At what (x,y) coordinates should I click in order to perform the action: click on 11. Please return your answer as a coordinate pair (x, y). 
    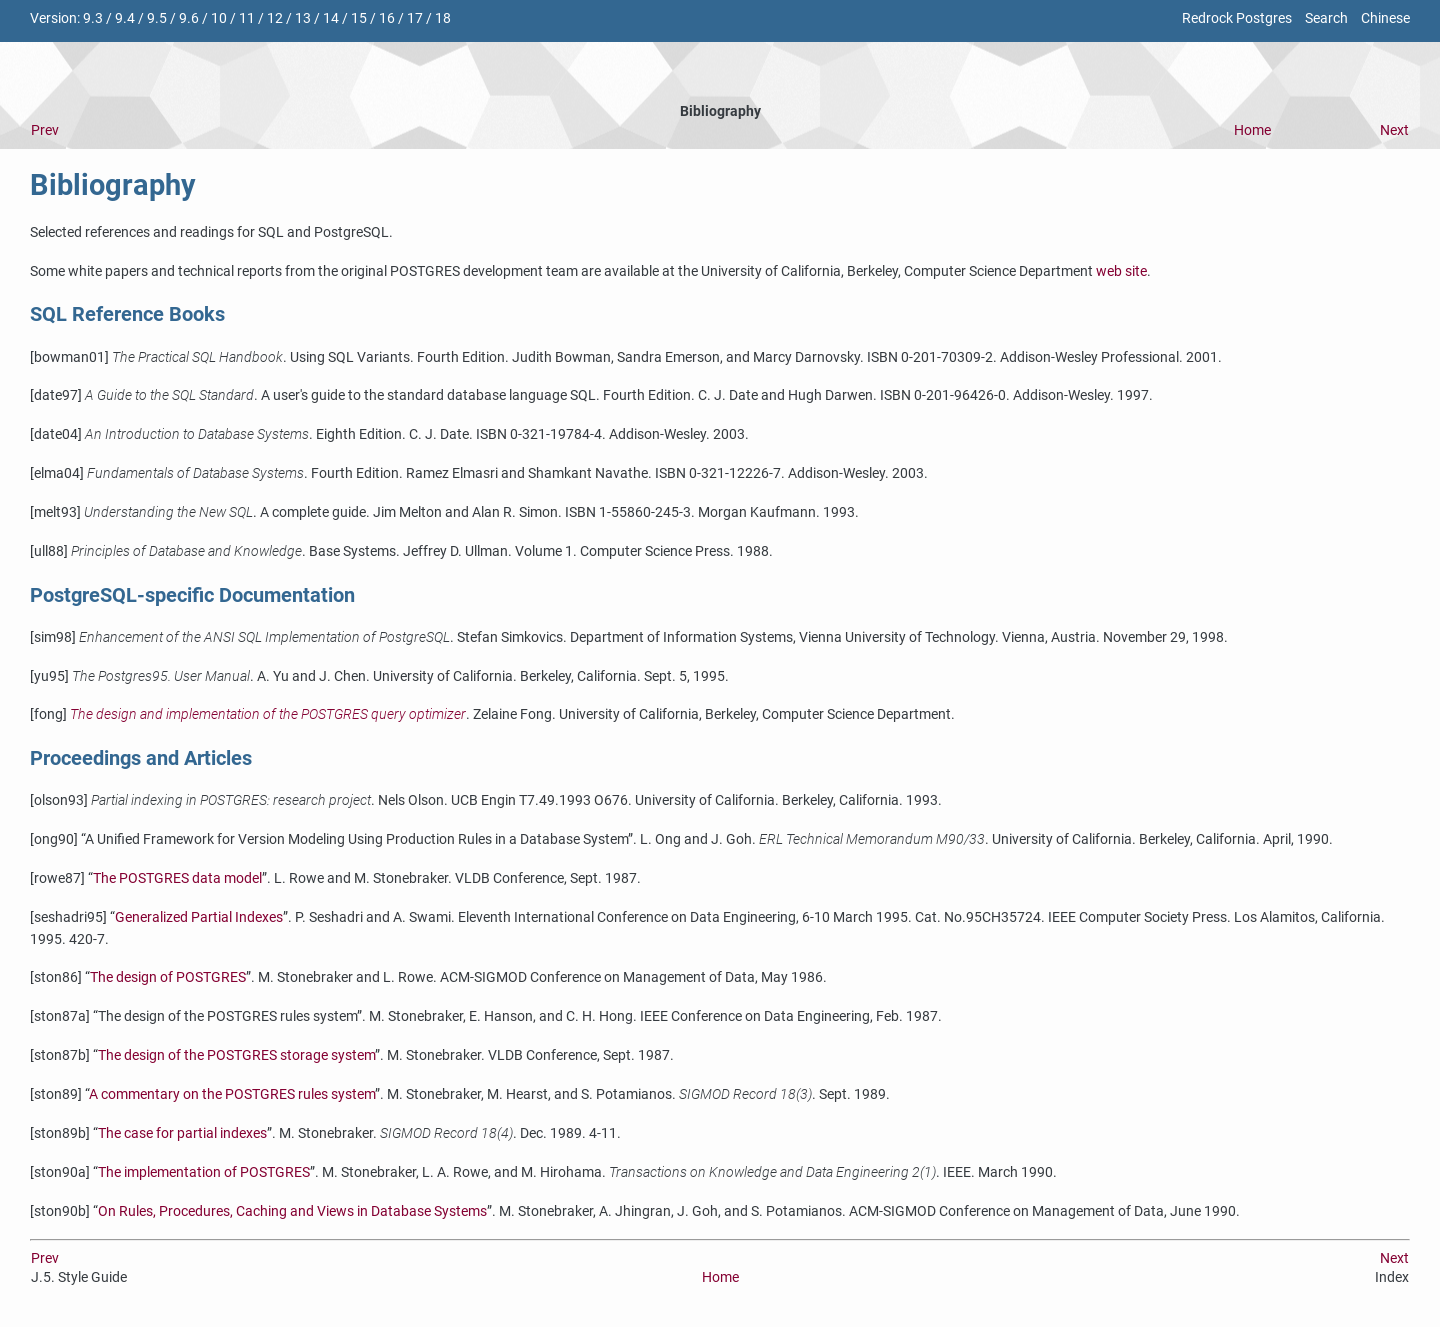
    Looking at the image, I should click on (247, 18).